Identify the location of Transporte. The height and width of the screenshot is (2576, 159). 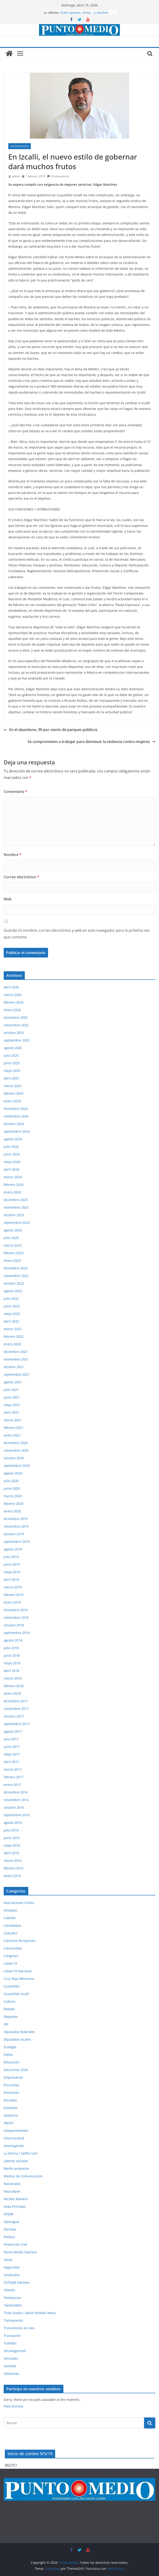
(12, 2335).